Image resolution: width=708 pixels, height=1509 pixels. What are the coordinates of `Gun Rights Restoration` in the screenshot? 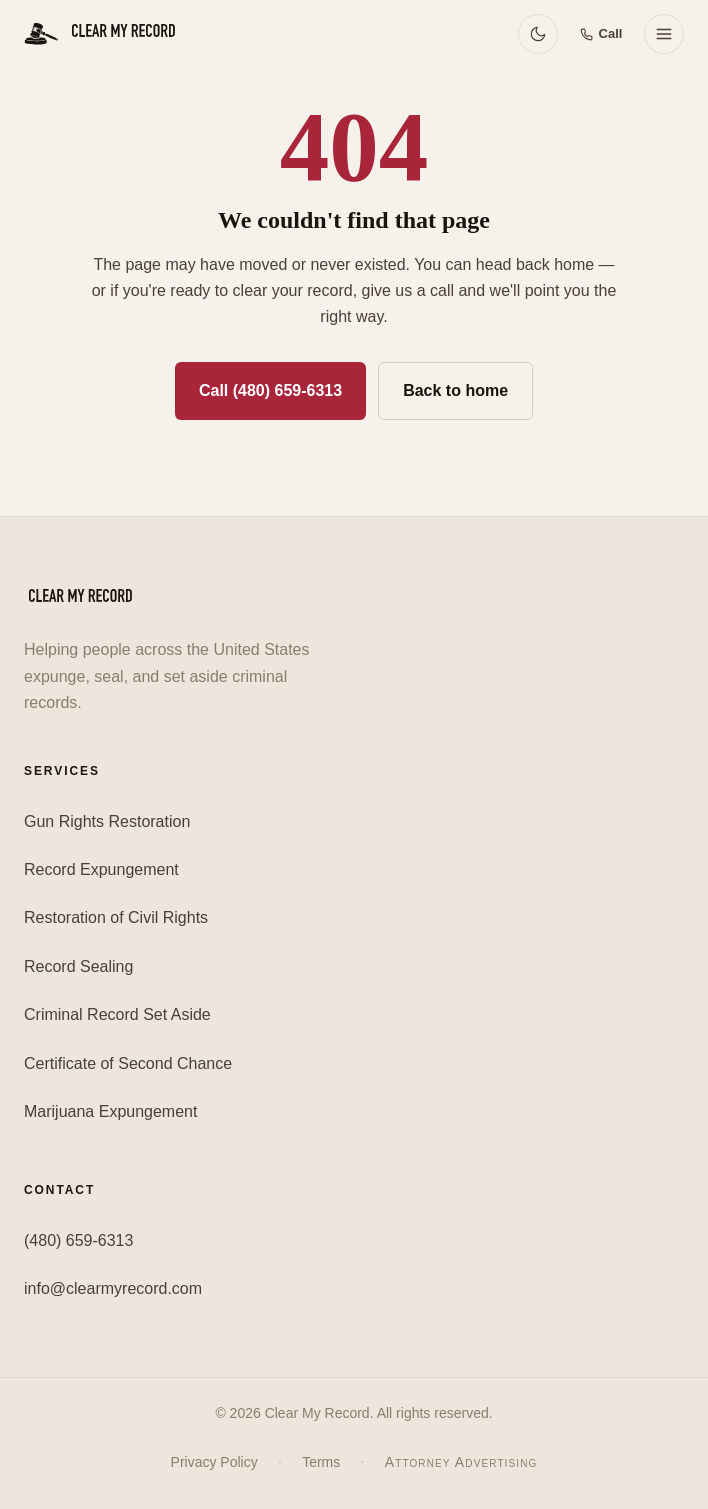 It's located at (107, 821).